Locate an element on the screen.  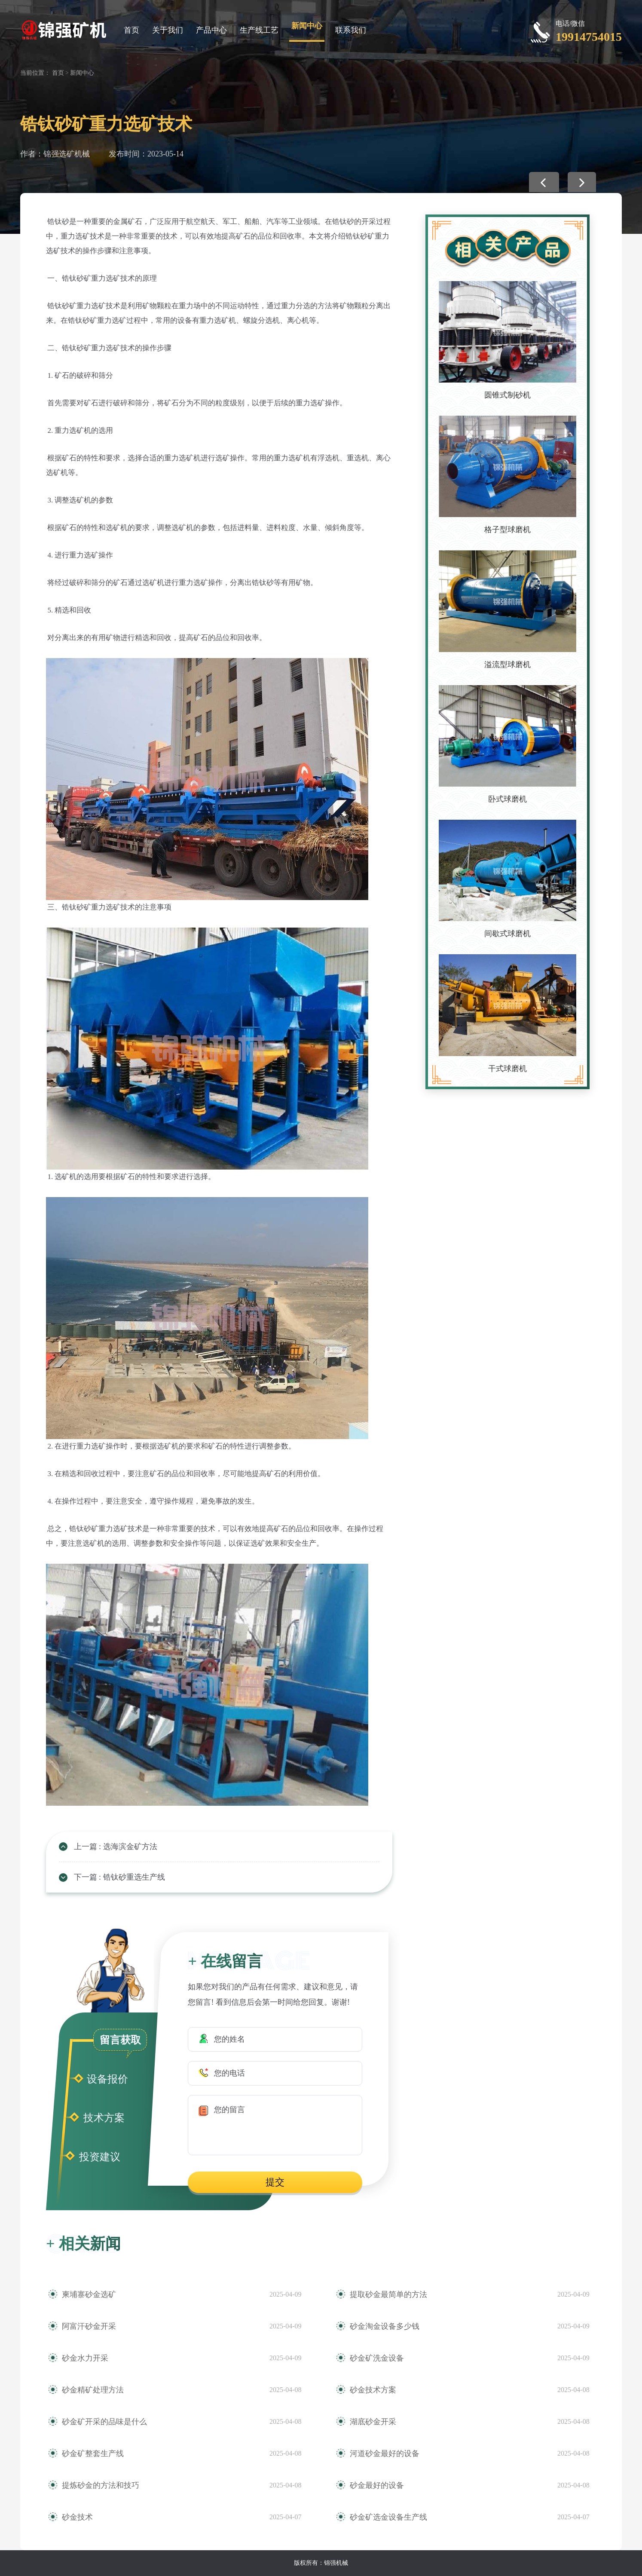
溢流型球磨机 is located at coordinates (507, 664).